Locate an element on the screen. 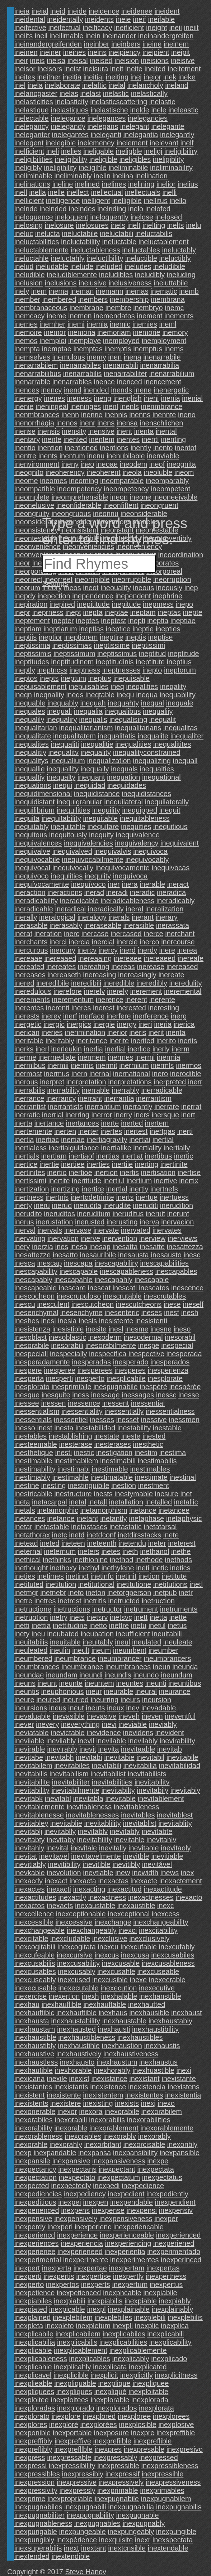 This screenshot has height=2576, width=211. inequall is located at coordinates (185, 761).